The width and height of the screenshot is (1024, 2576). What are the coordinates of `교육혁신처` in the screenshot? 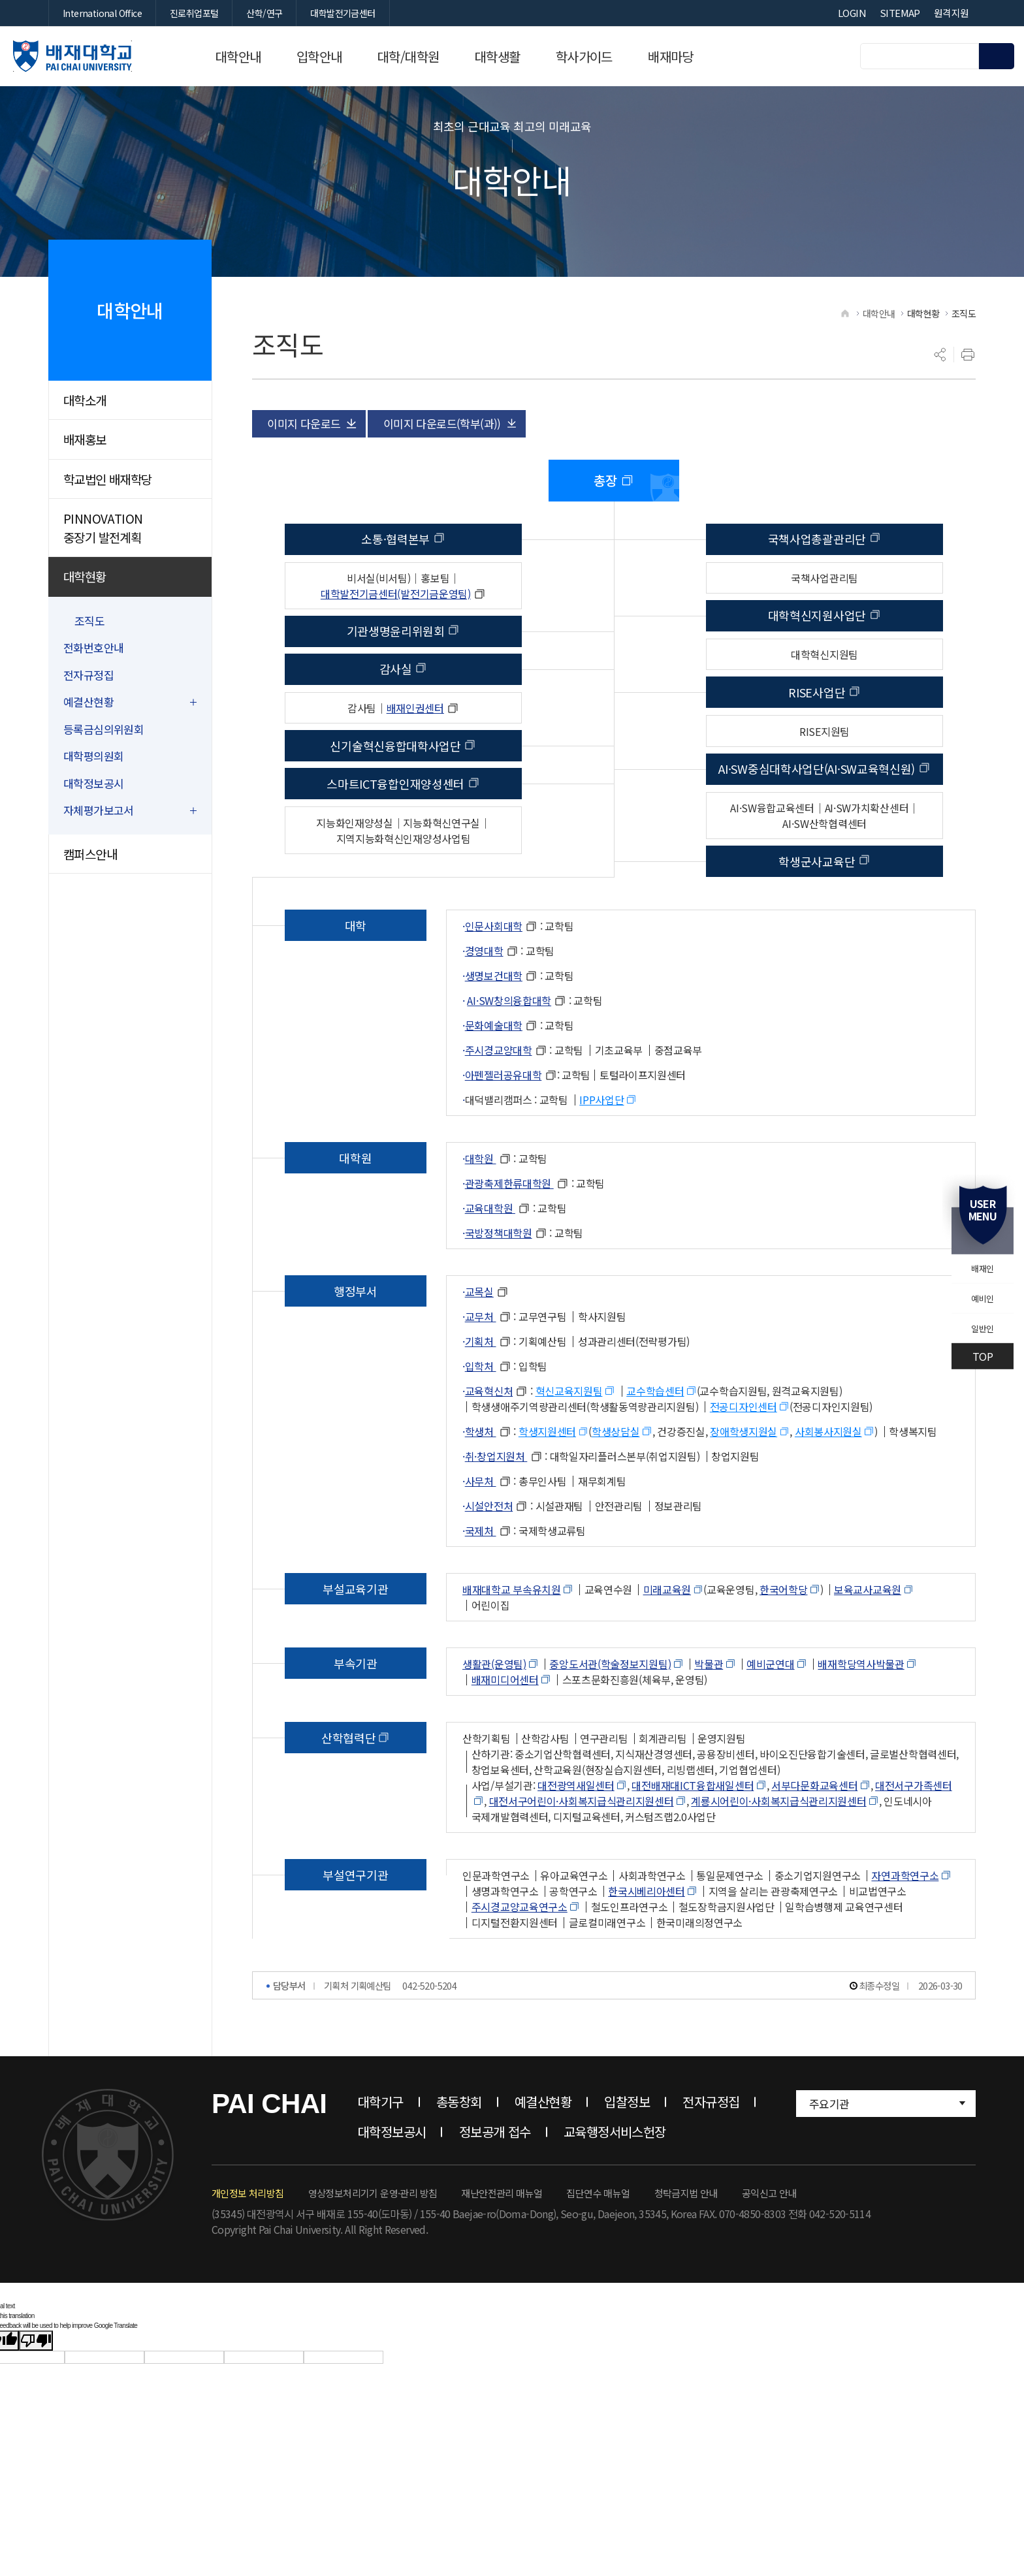 It's located at (489, 1438).